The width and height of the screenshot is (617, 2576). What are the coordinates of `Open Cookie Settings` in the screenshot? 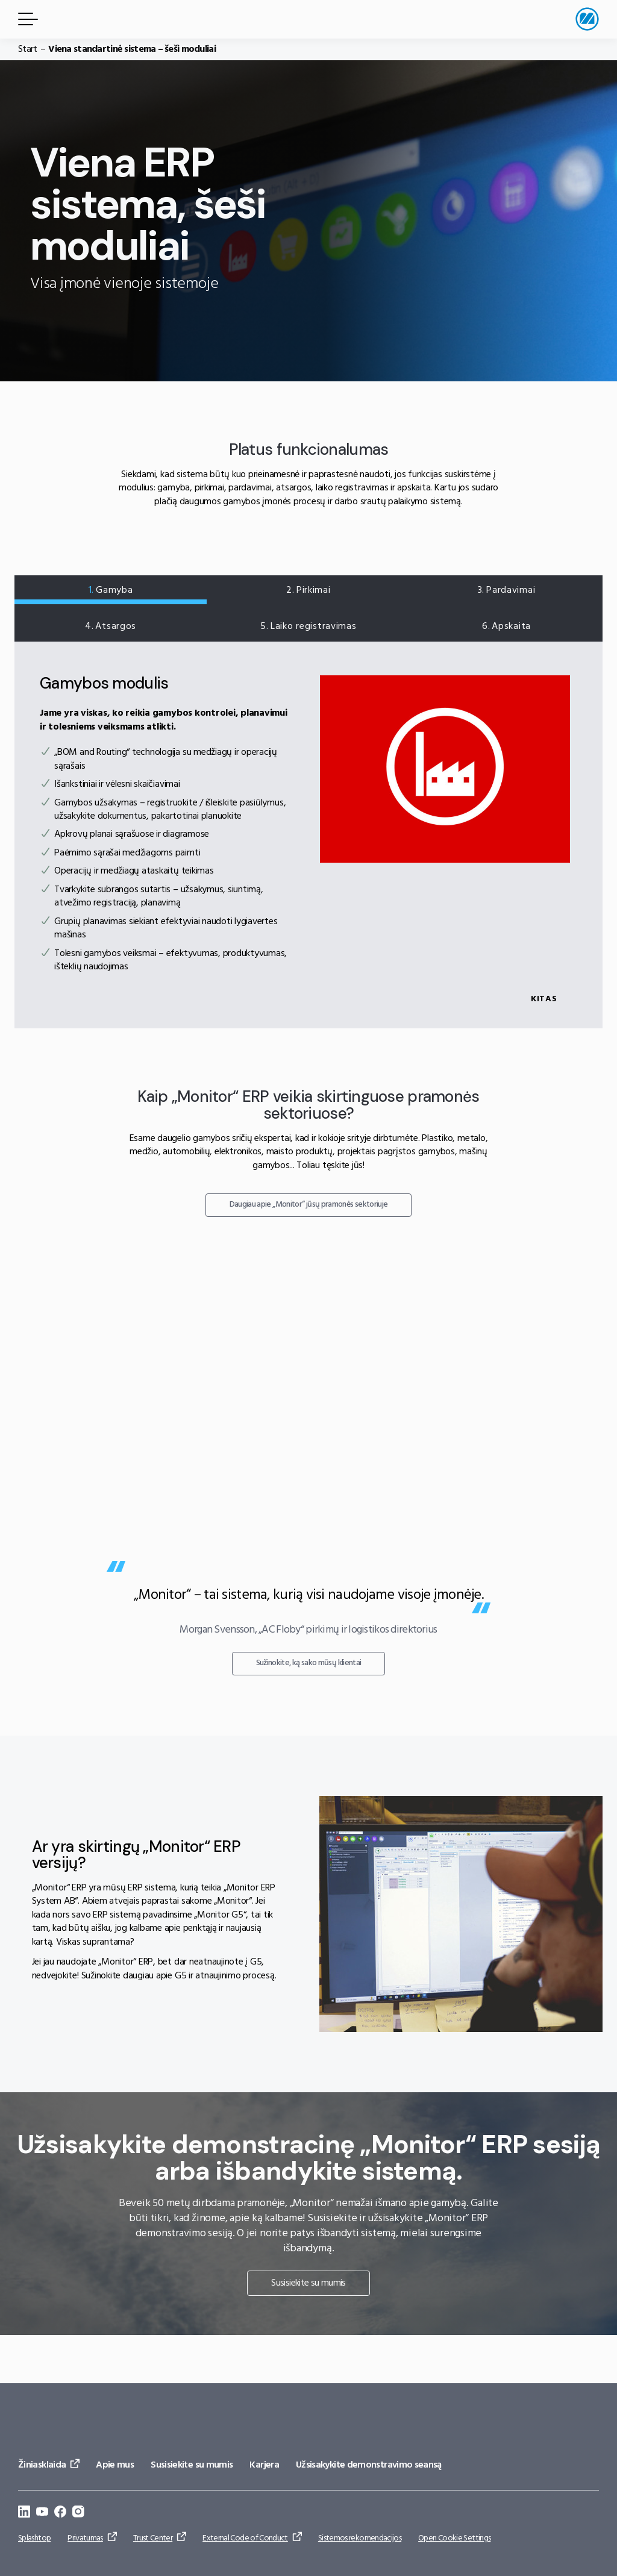 It's located at (454, 2538).